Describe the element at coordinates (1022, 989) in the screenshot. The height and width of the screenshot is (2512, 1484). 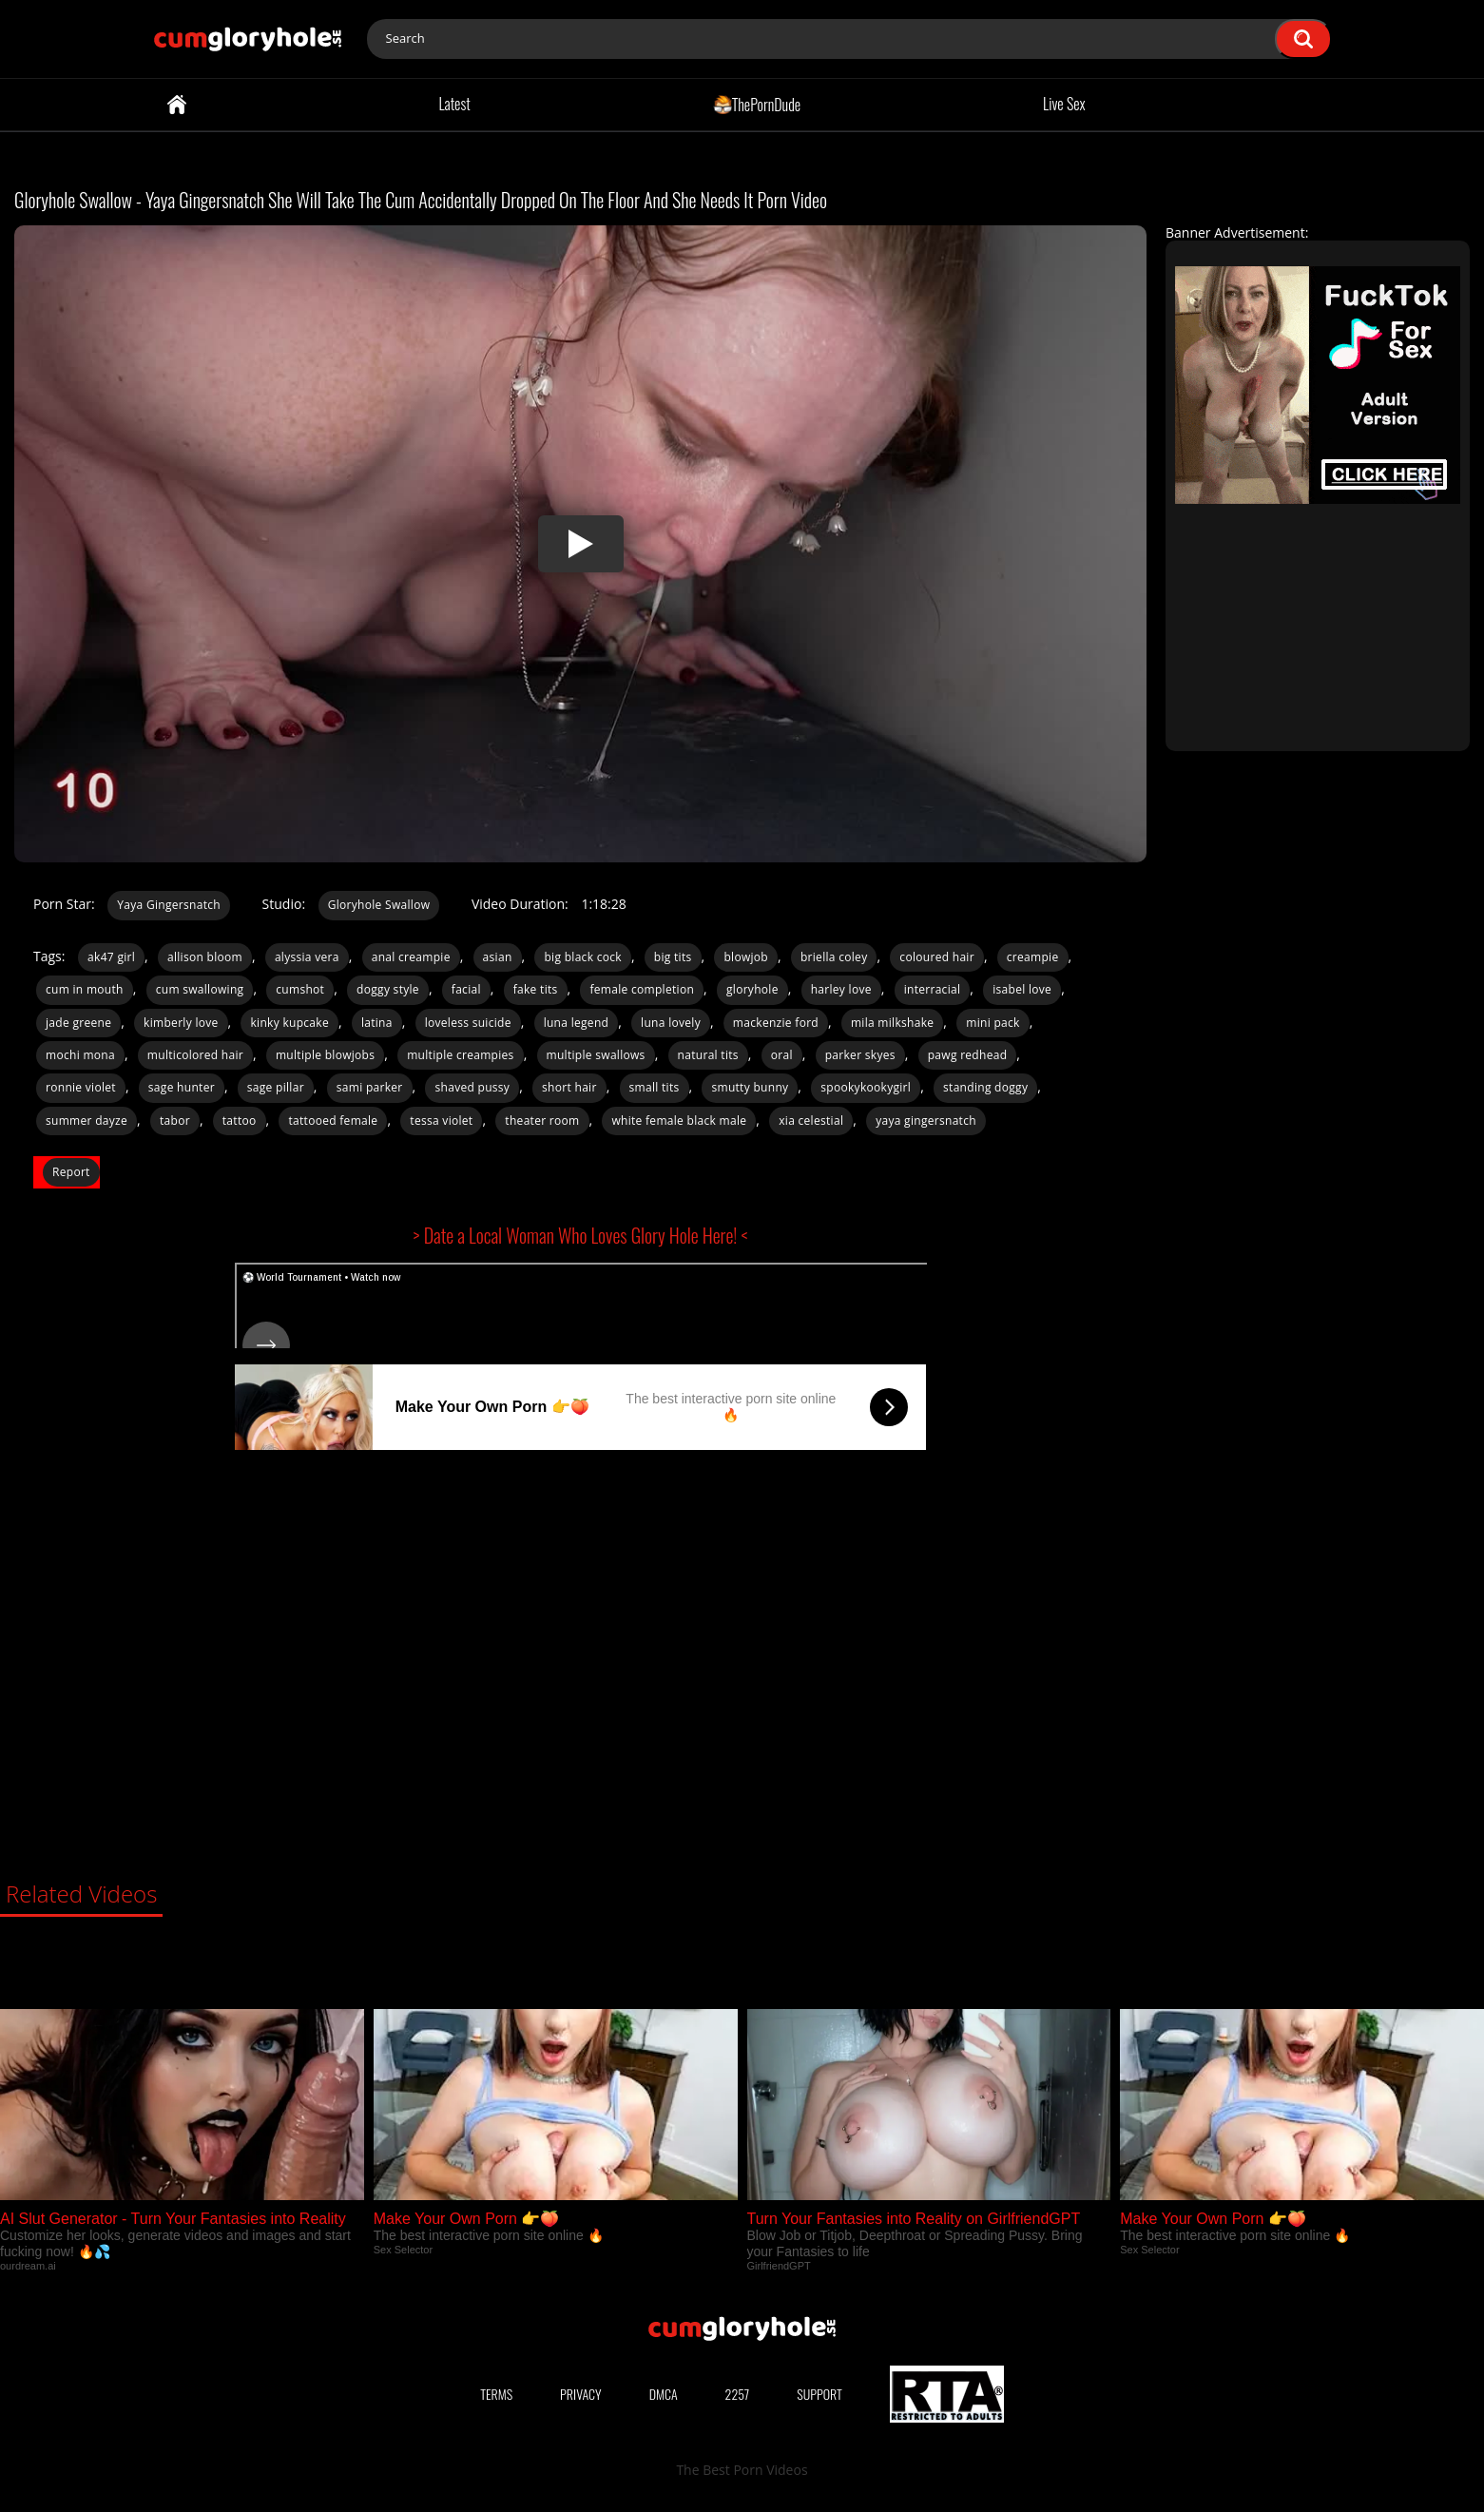
I see `isabel love` at that location.